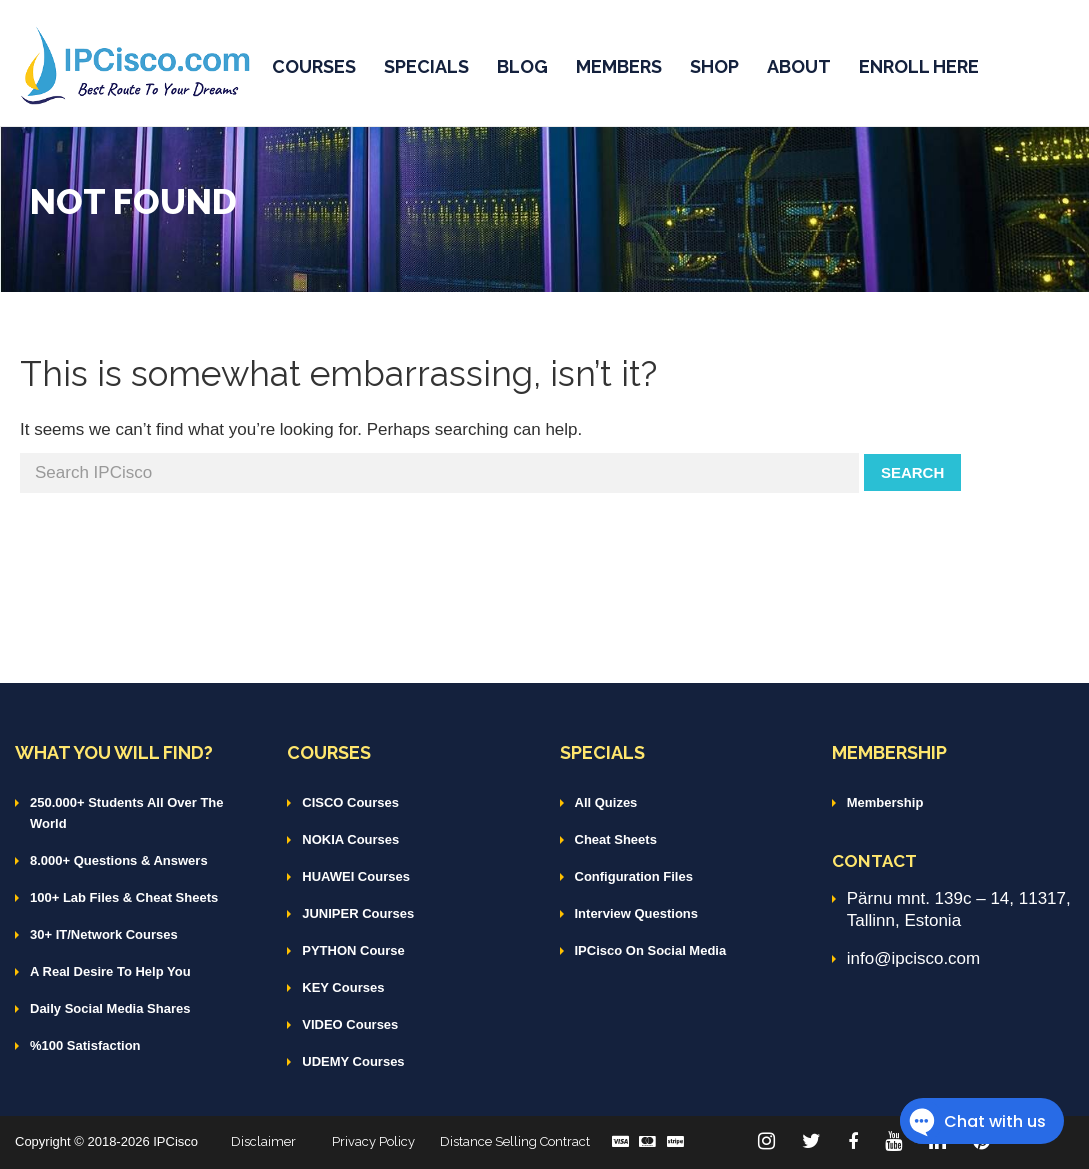 The width and height of the screenshot is (1089, 1169). What do you see at coordinates (426, 66) in the screenshot?
I see `SPECIALS` at bounding box center [426, 66].